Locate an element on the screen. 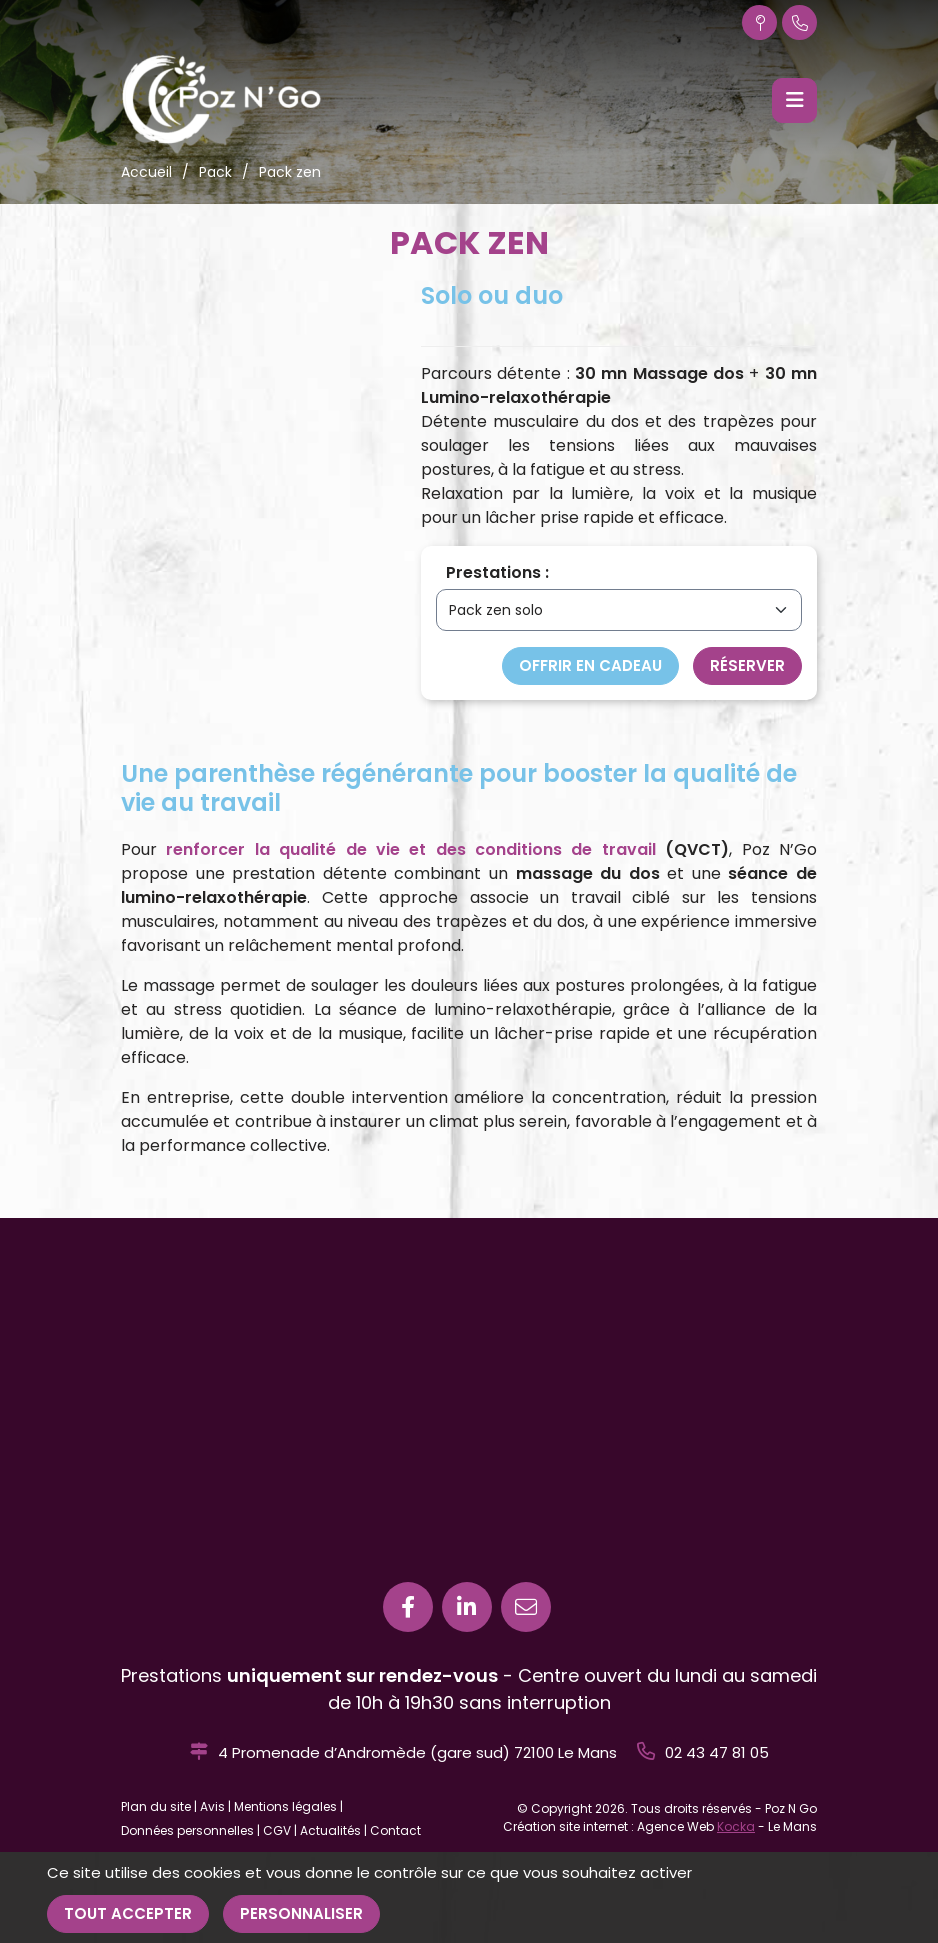  [Linkedin] is located at coordinates (467, 1607).